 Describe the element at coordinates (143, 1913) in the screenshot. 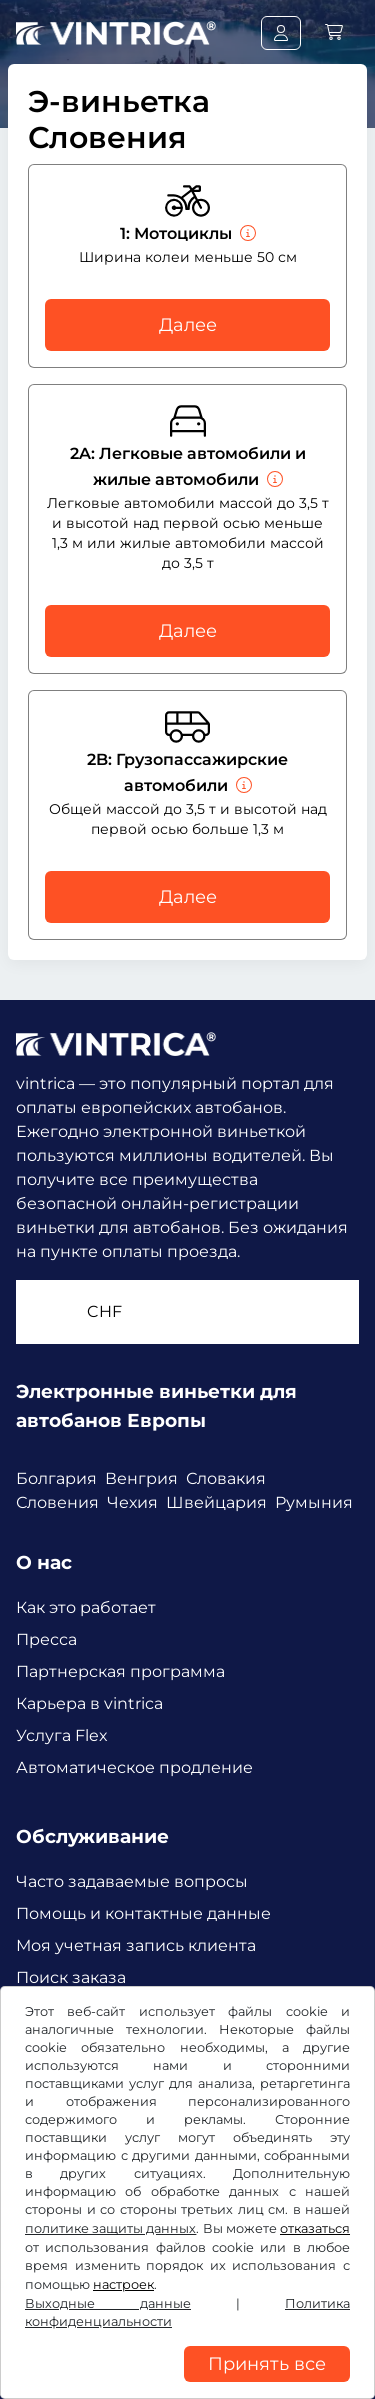

I see `Помощь и контактные данные` at that location.